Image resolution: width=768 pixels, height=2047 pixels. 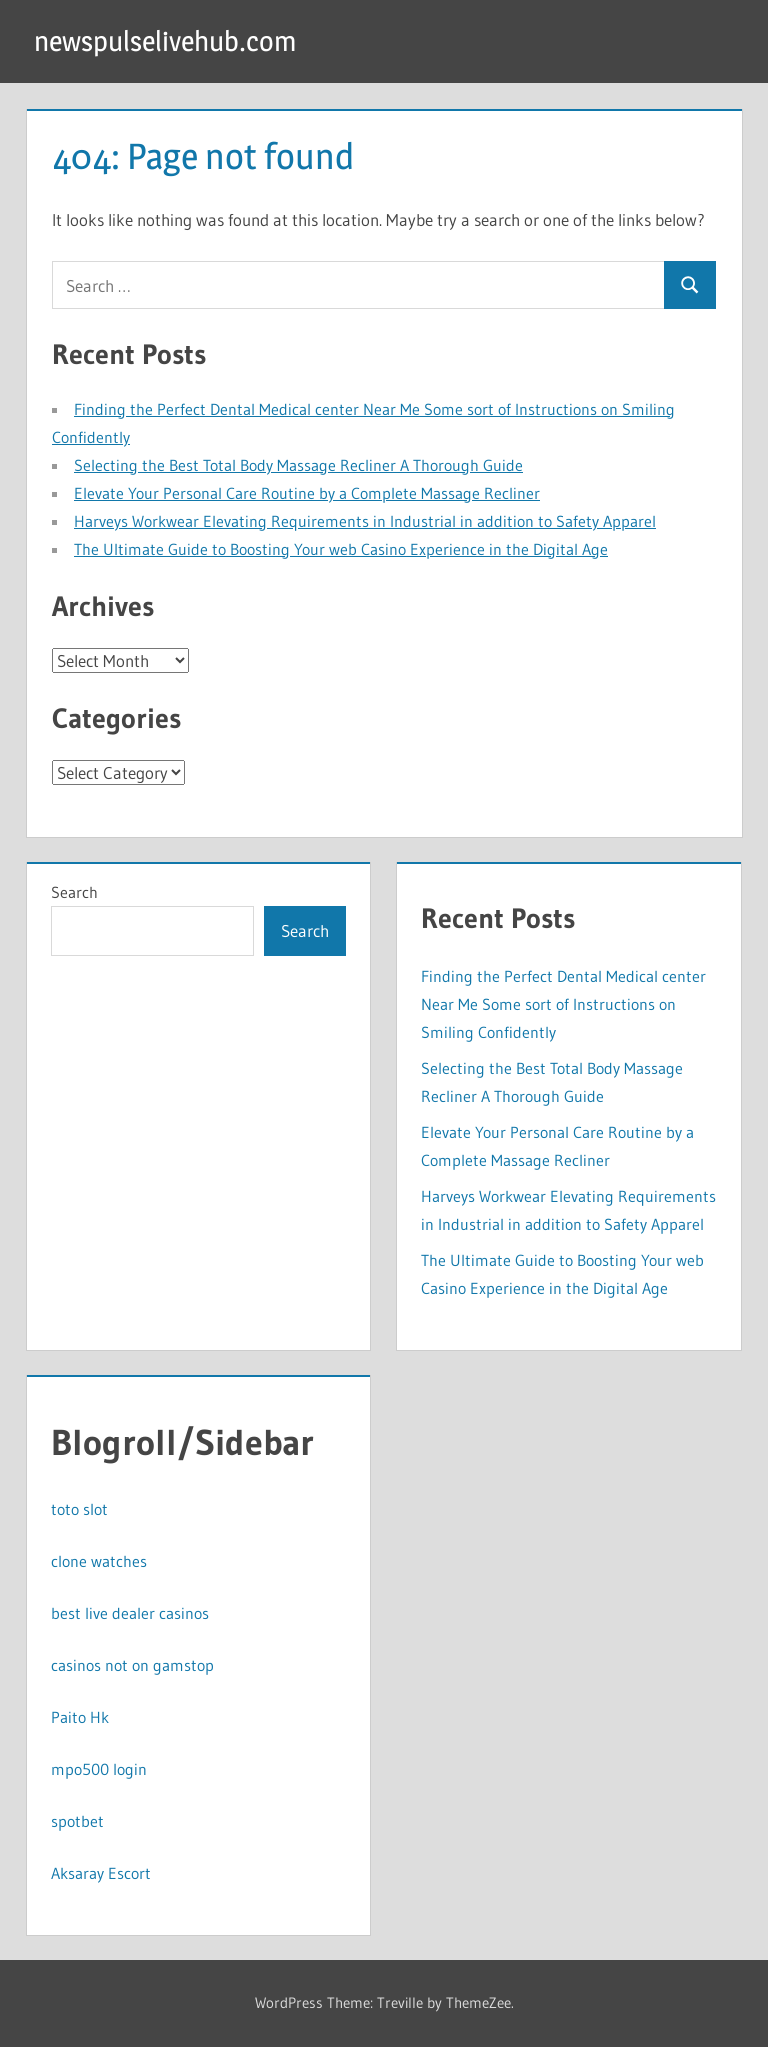 What do you see at coordinates (165, 41) in the screenshot?
I see `newspulselivehub.com` at bounding box center [165, 41].